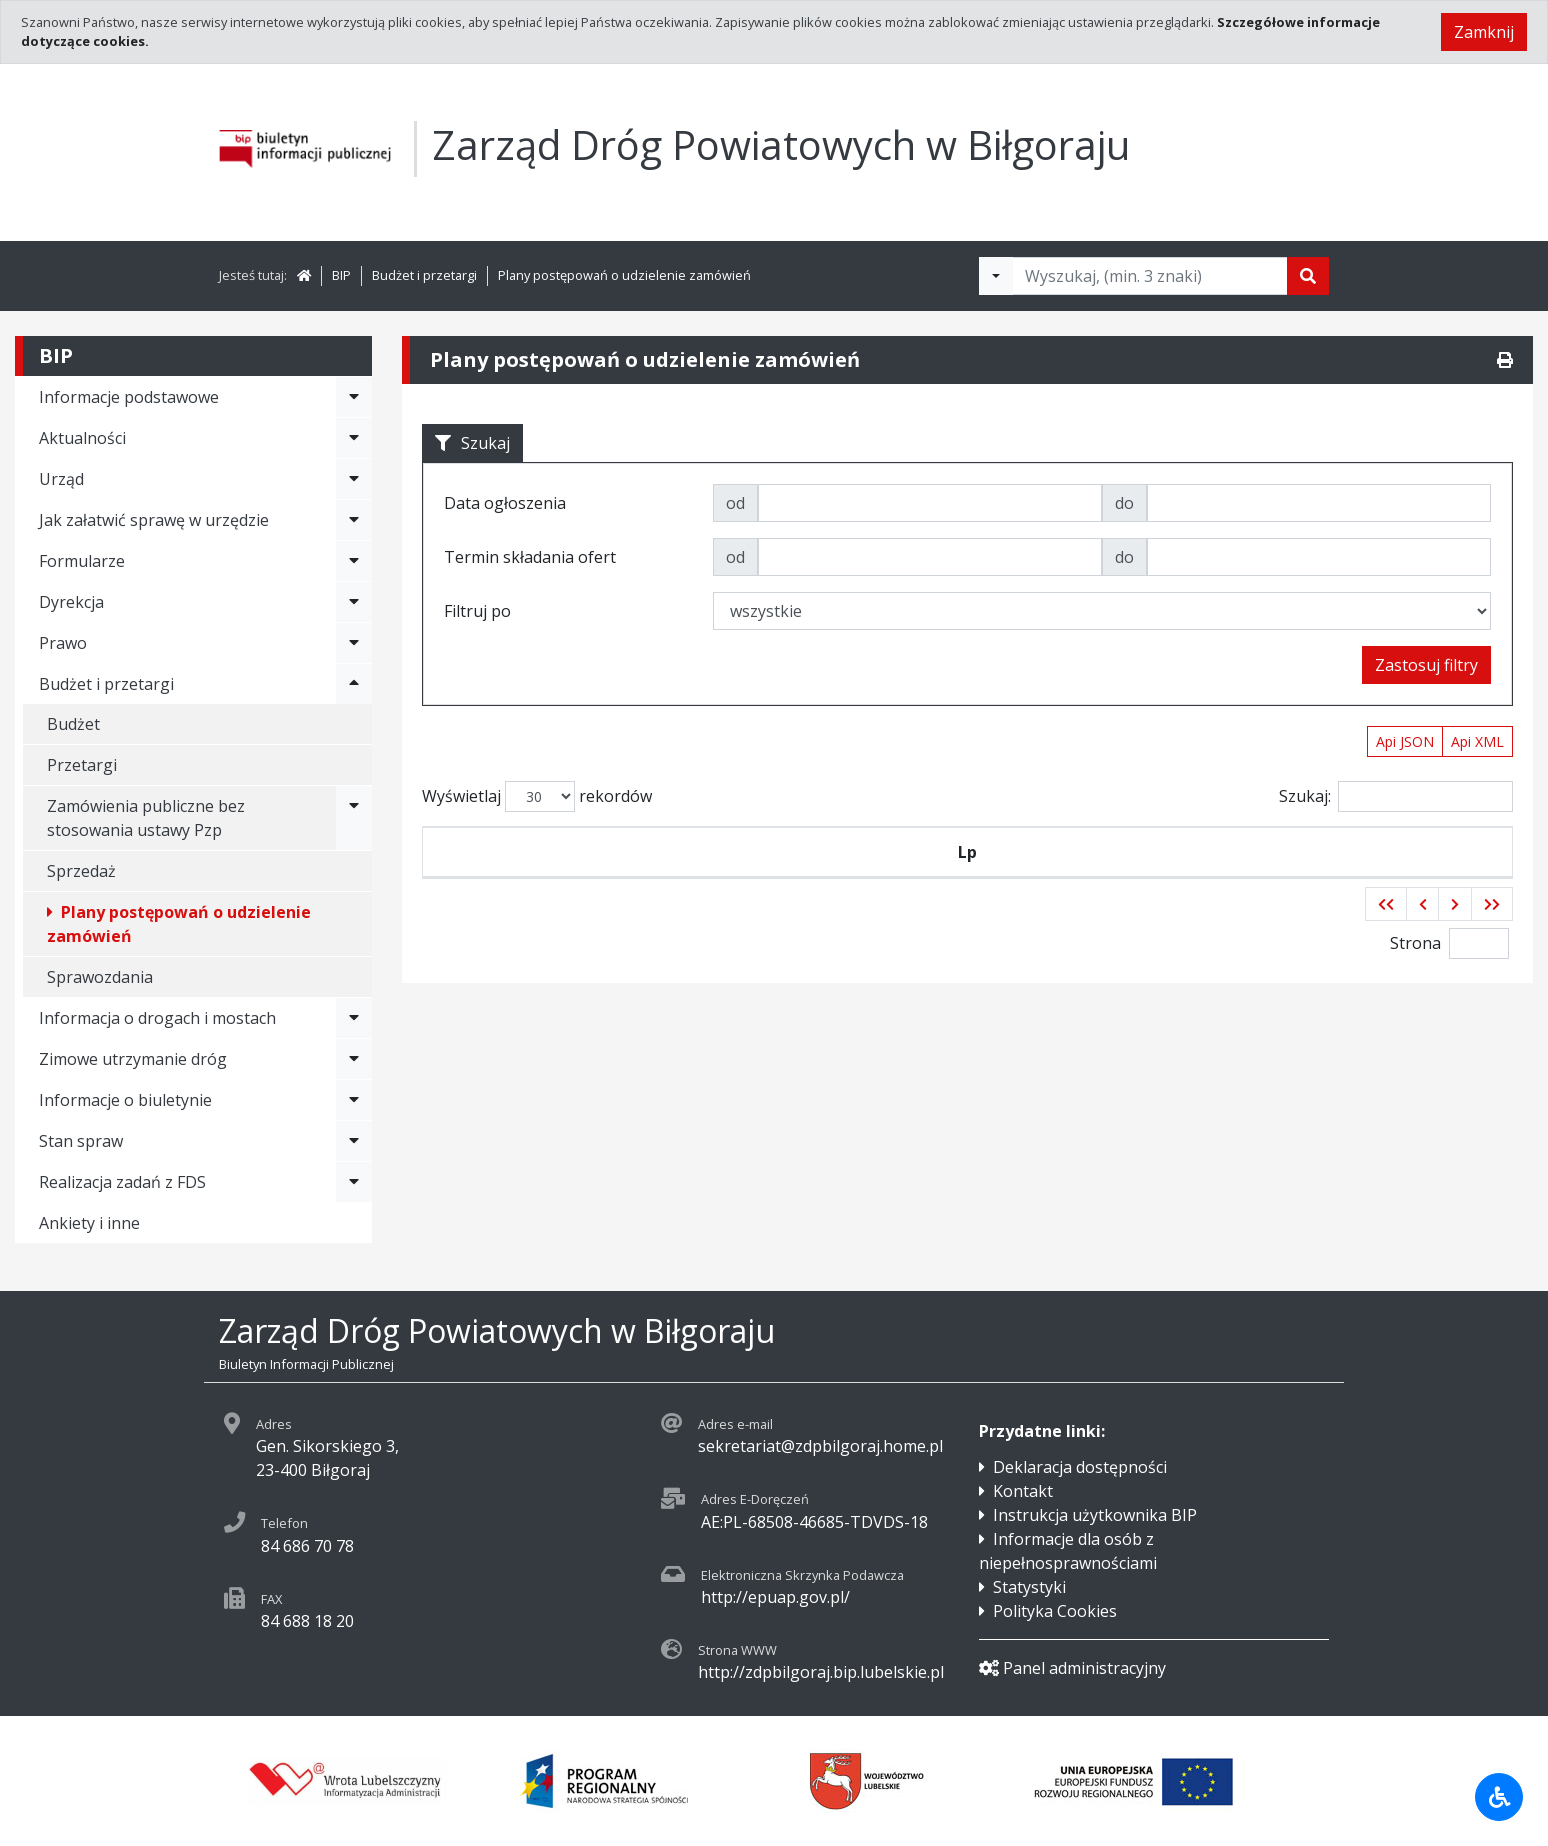  Describe the element at coordinates (100, 977) in the screenshot. I see `Sprawozdania` at that location.